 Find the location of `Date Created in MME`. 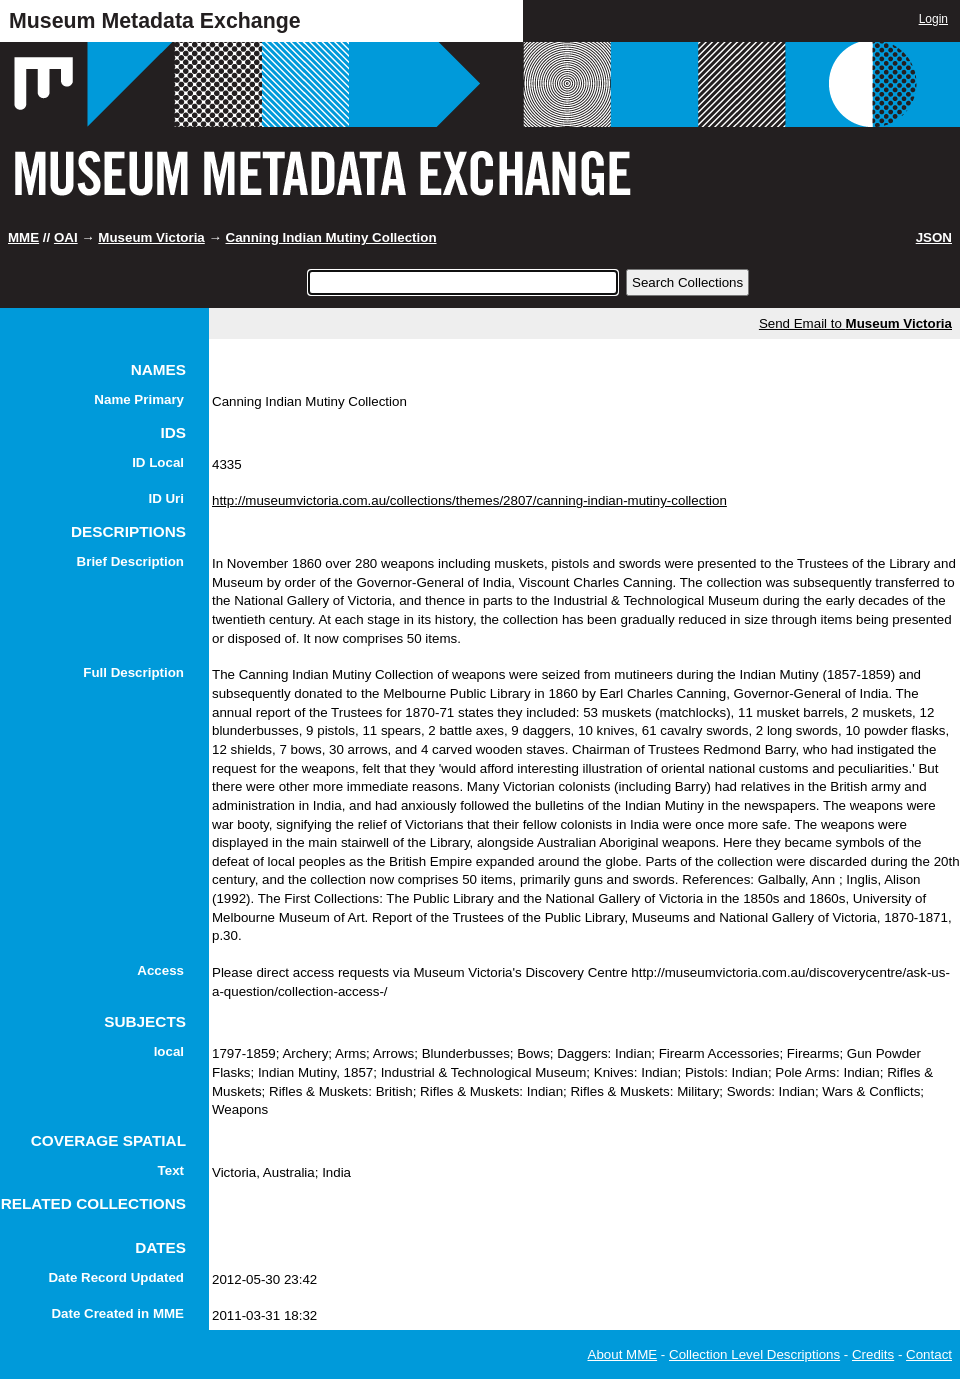

Date Created in MME is located at coordinates (117, 1313).